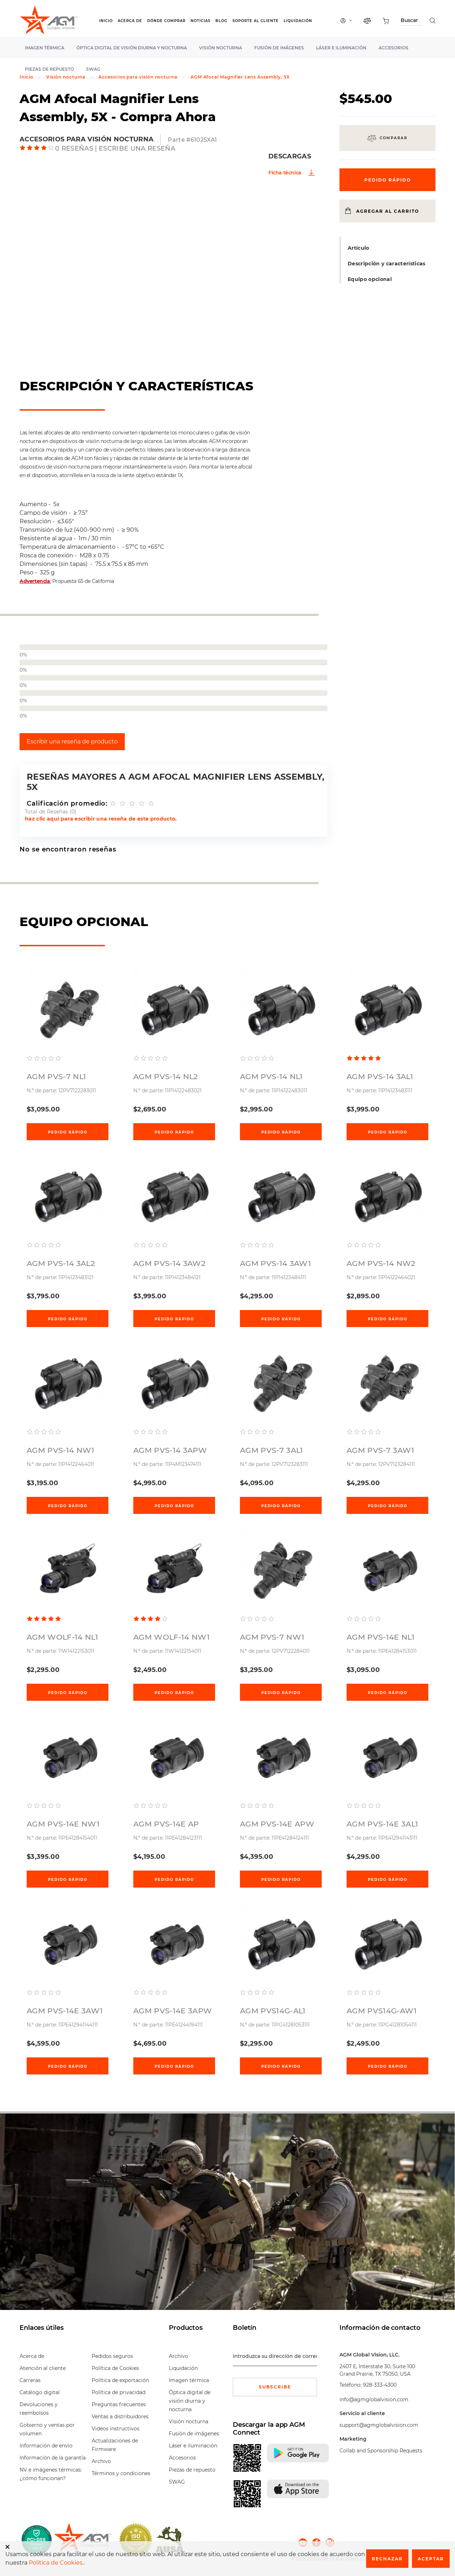  What do you see at coordinates (120, 2416) in the screenshot?
I see `Ventas a distribuidores` at bounding box center [120, 2416].